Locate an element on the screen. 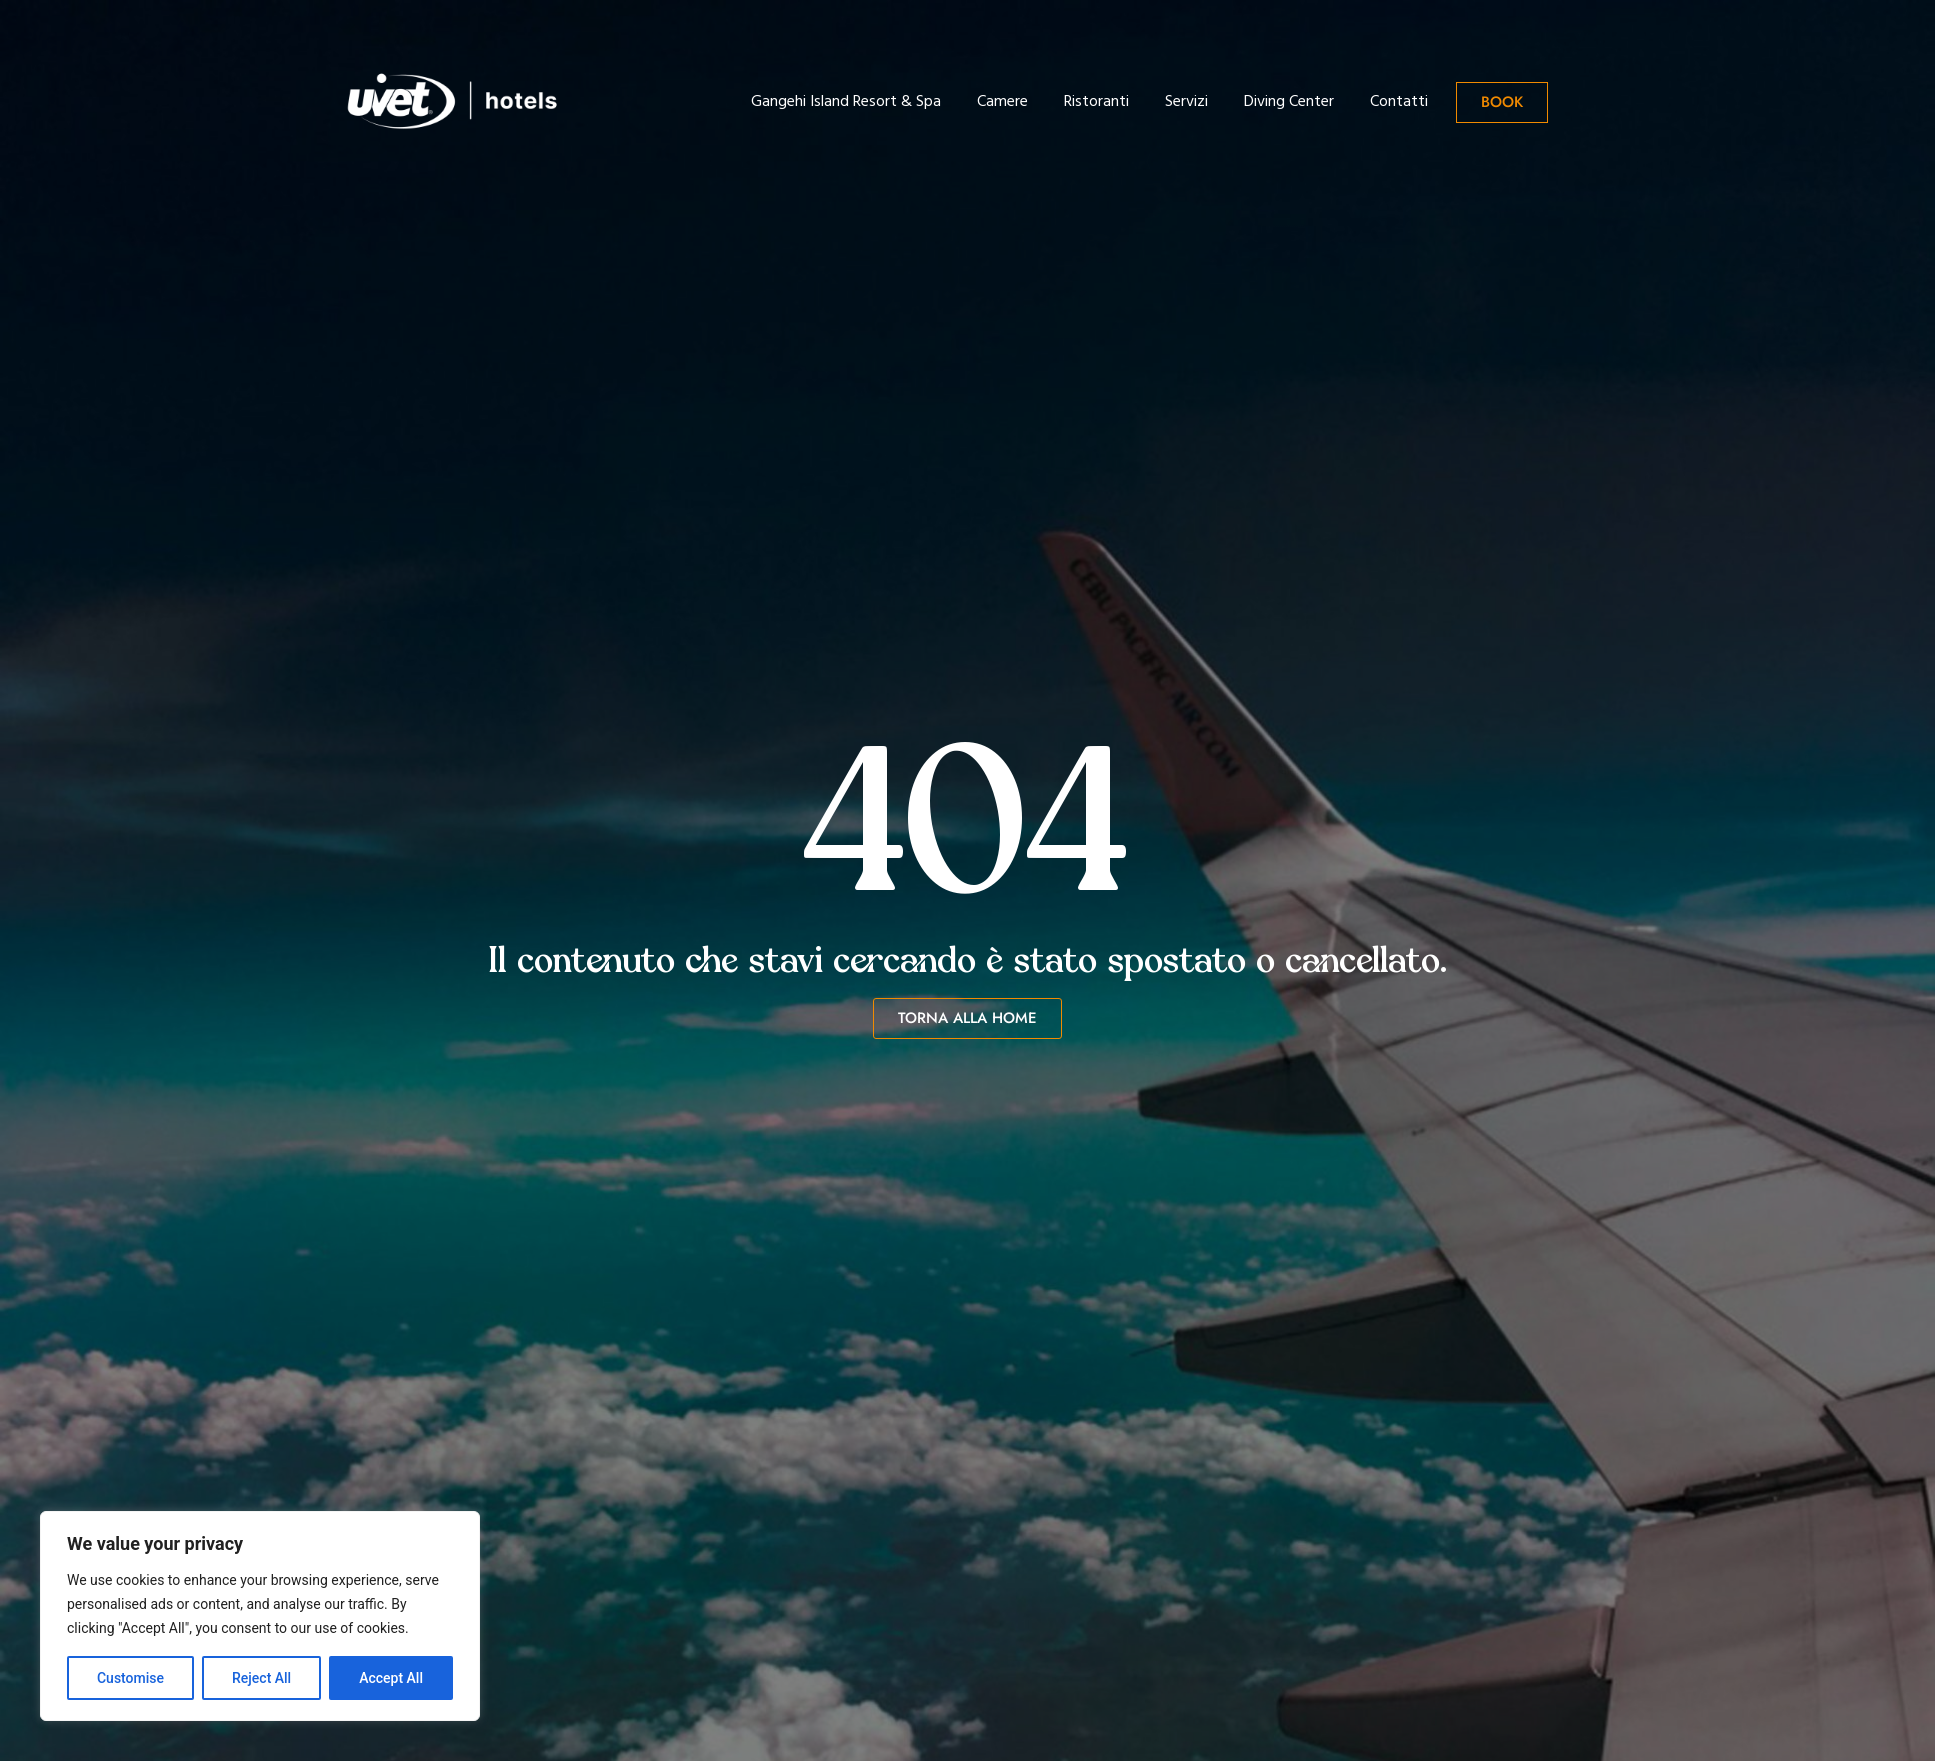 This screenshot has width=1935, height=1761. Accept All is located at coordinates (391, 1678).